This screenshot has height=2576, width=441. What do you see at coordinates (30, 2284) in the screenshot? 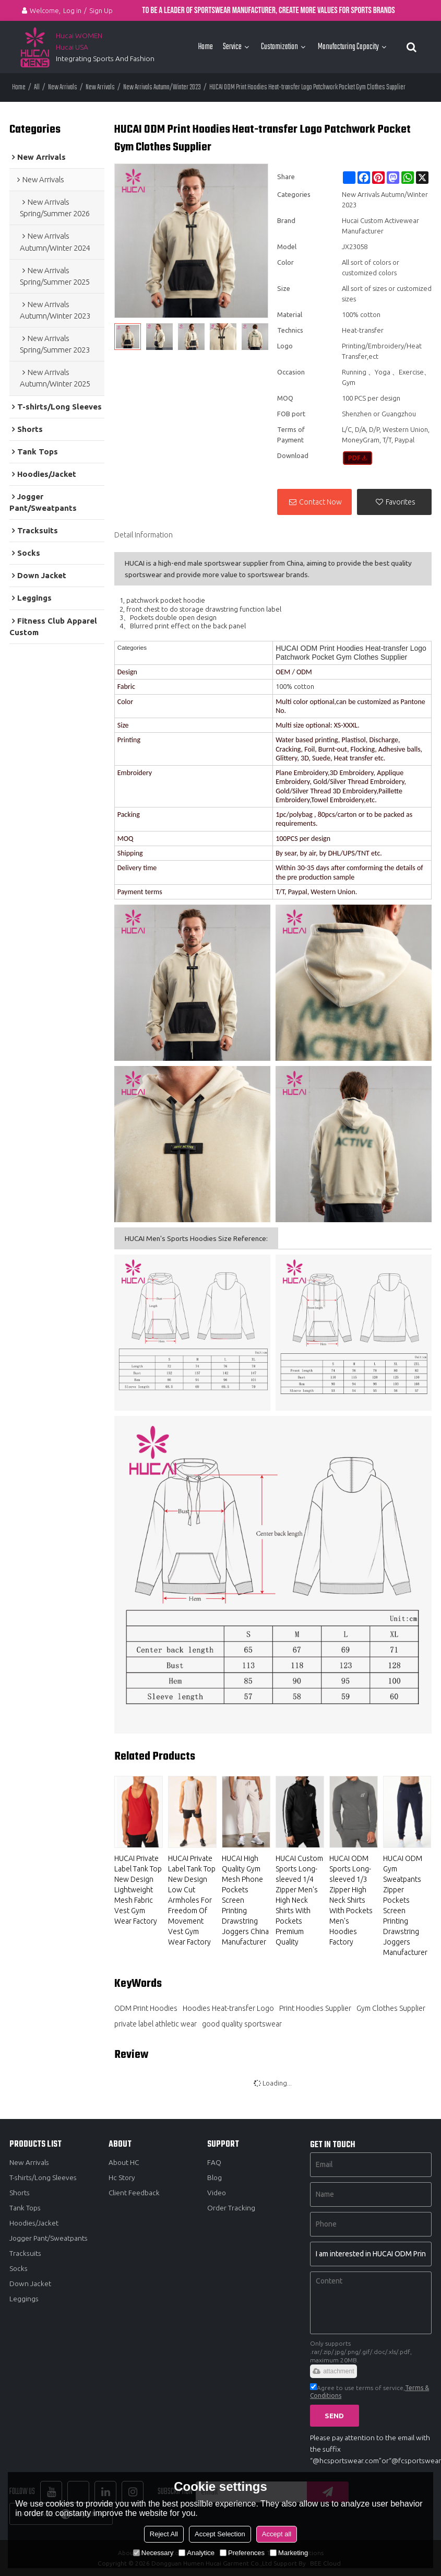
I see `Down Jacket` at bounding box center [30, 2284].